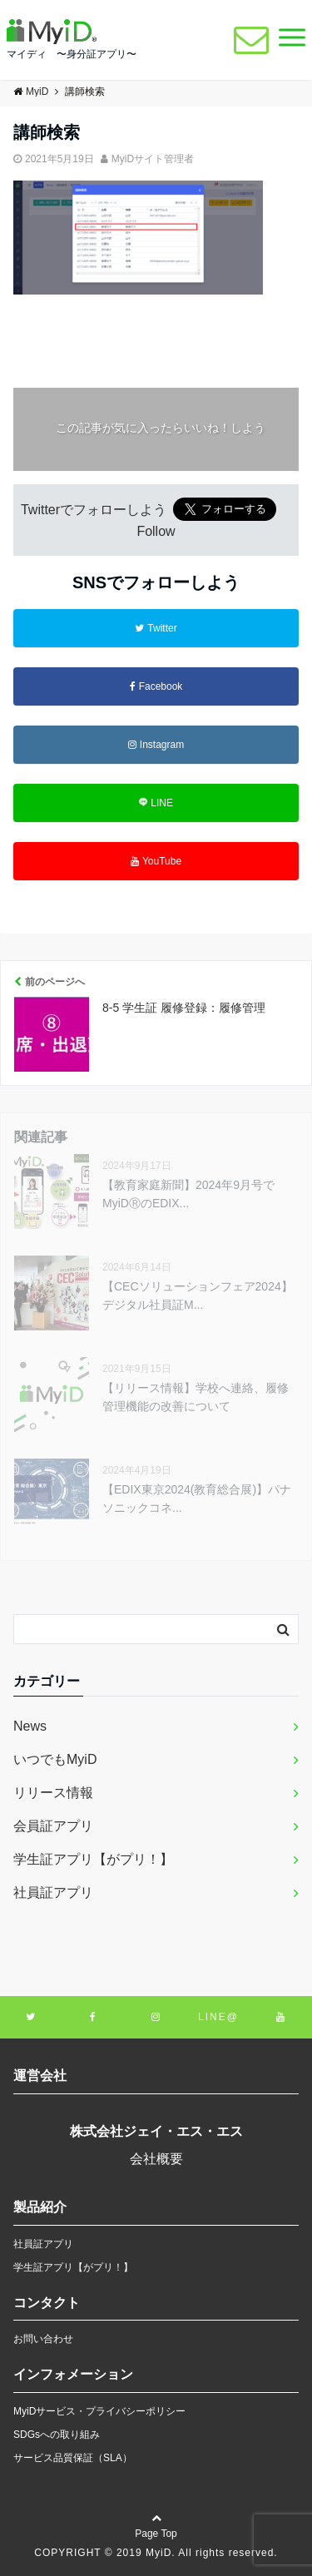 The height and width of the screenshot is (2576, 312). What do you see at coordinates (156, 686) in the screenshot?
I see `Facebook` at bounding box center [156, 686].